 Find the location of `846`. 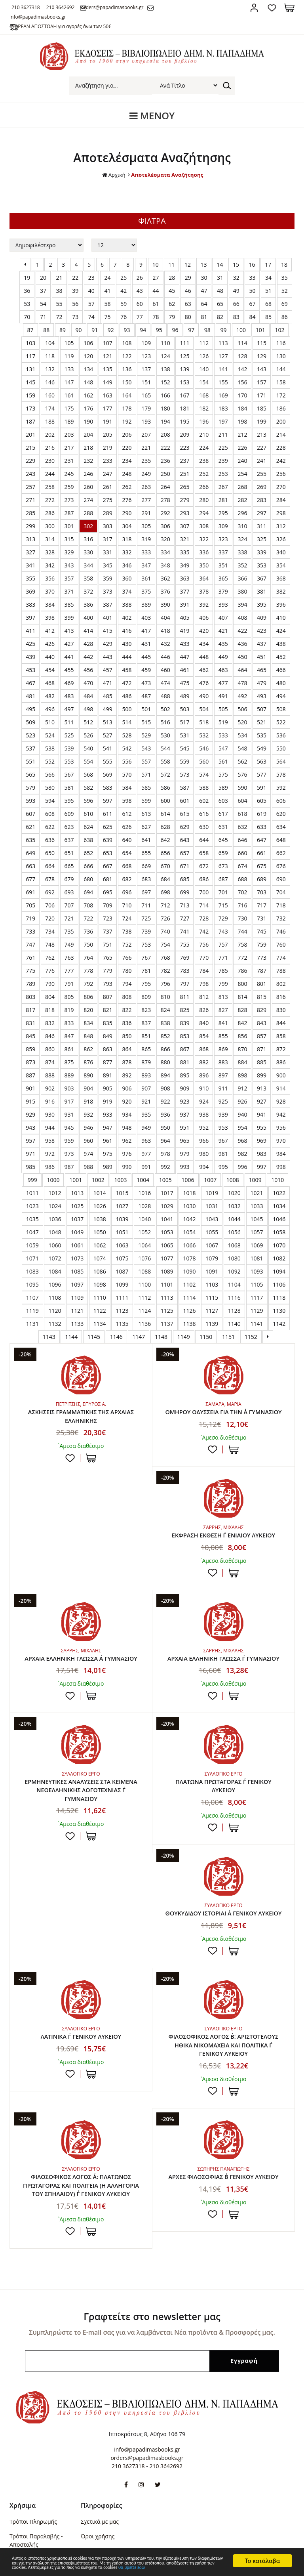

846 is located at coordinates (50, 1036).